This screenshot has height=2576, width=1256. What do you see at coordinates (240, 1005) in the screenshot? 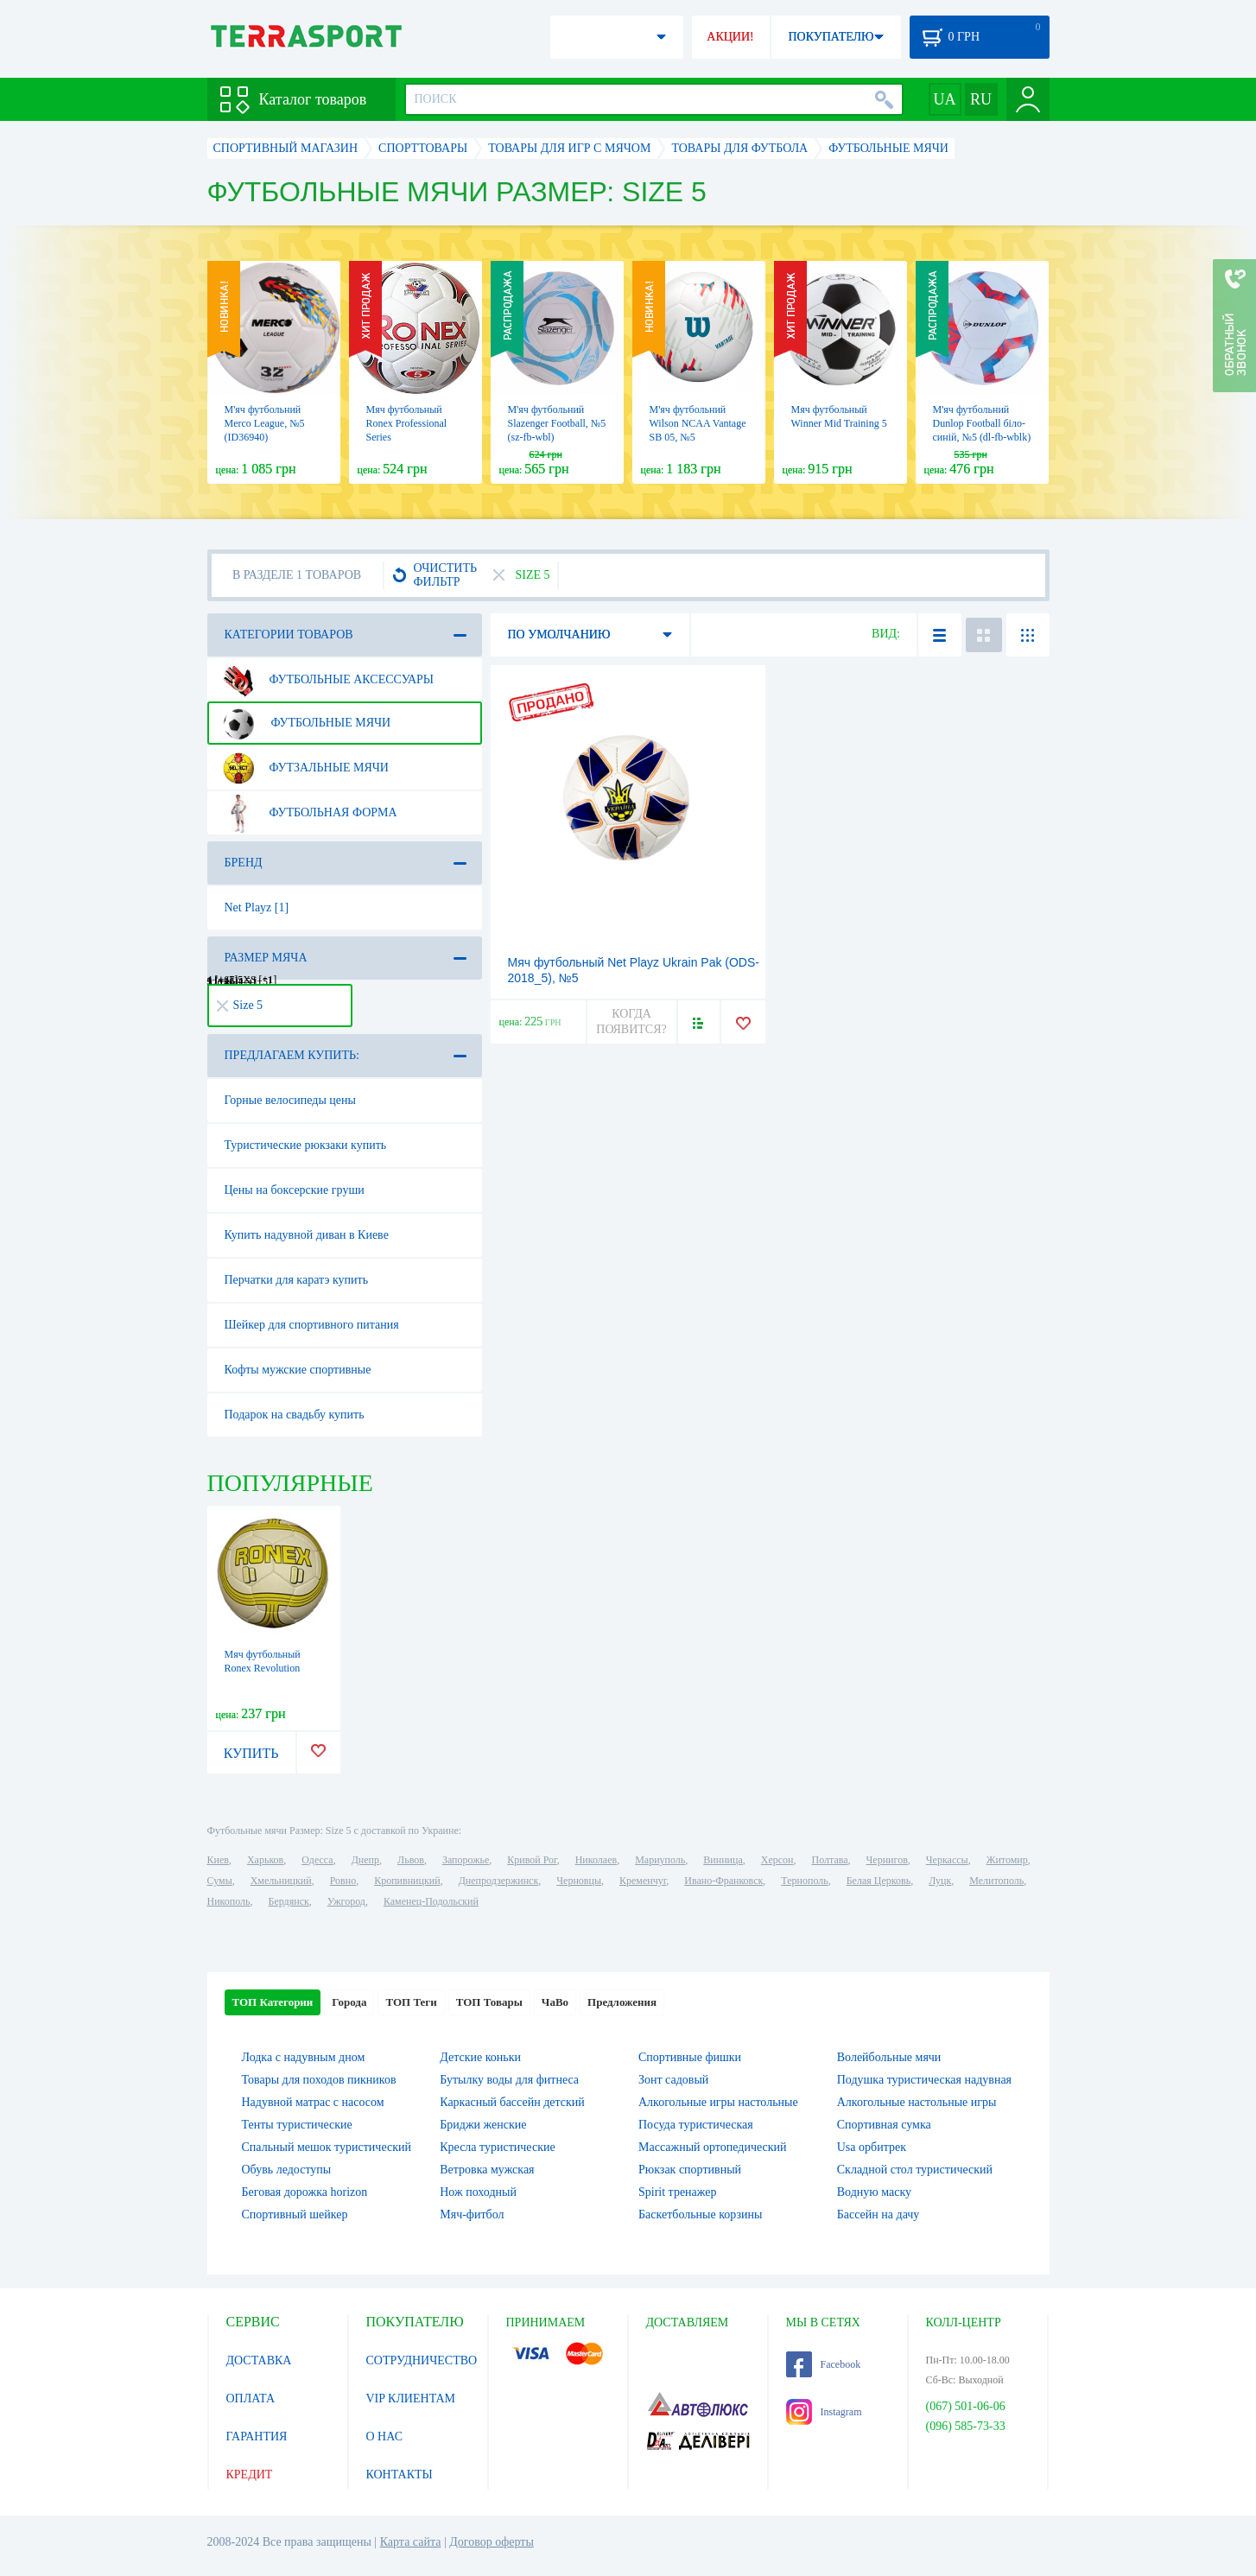
I see `Size 5` at bounding box center [240, 1005].